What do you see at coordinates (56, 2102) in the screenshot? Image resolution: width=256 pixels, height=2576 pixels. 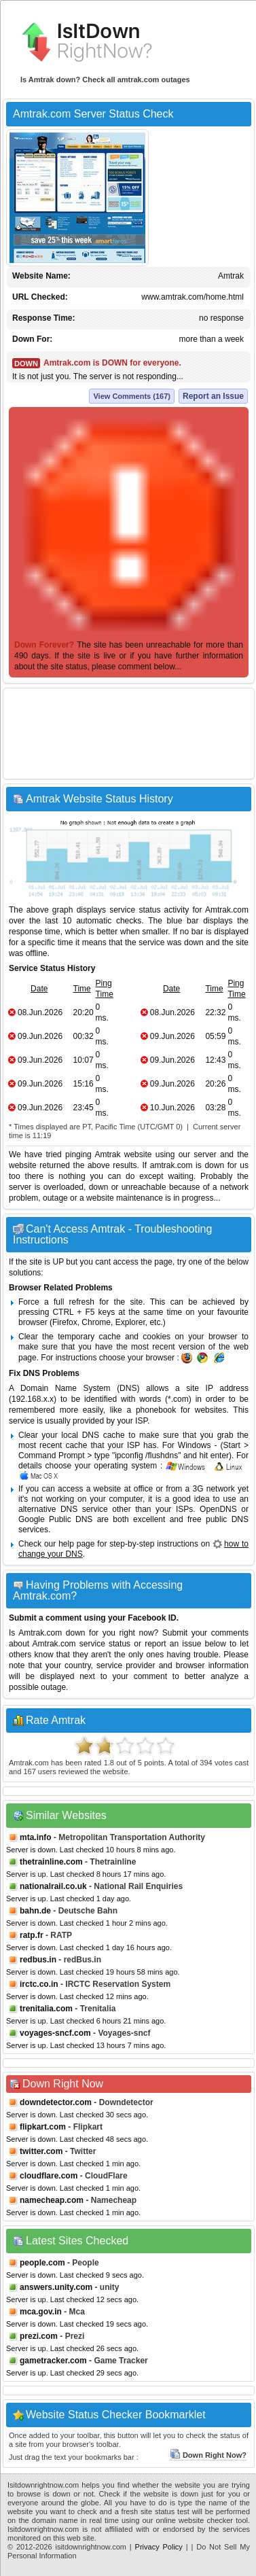 I see `downdetector.com` at bounding box center [56, 2102].